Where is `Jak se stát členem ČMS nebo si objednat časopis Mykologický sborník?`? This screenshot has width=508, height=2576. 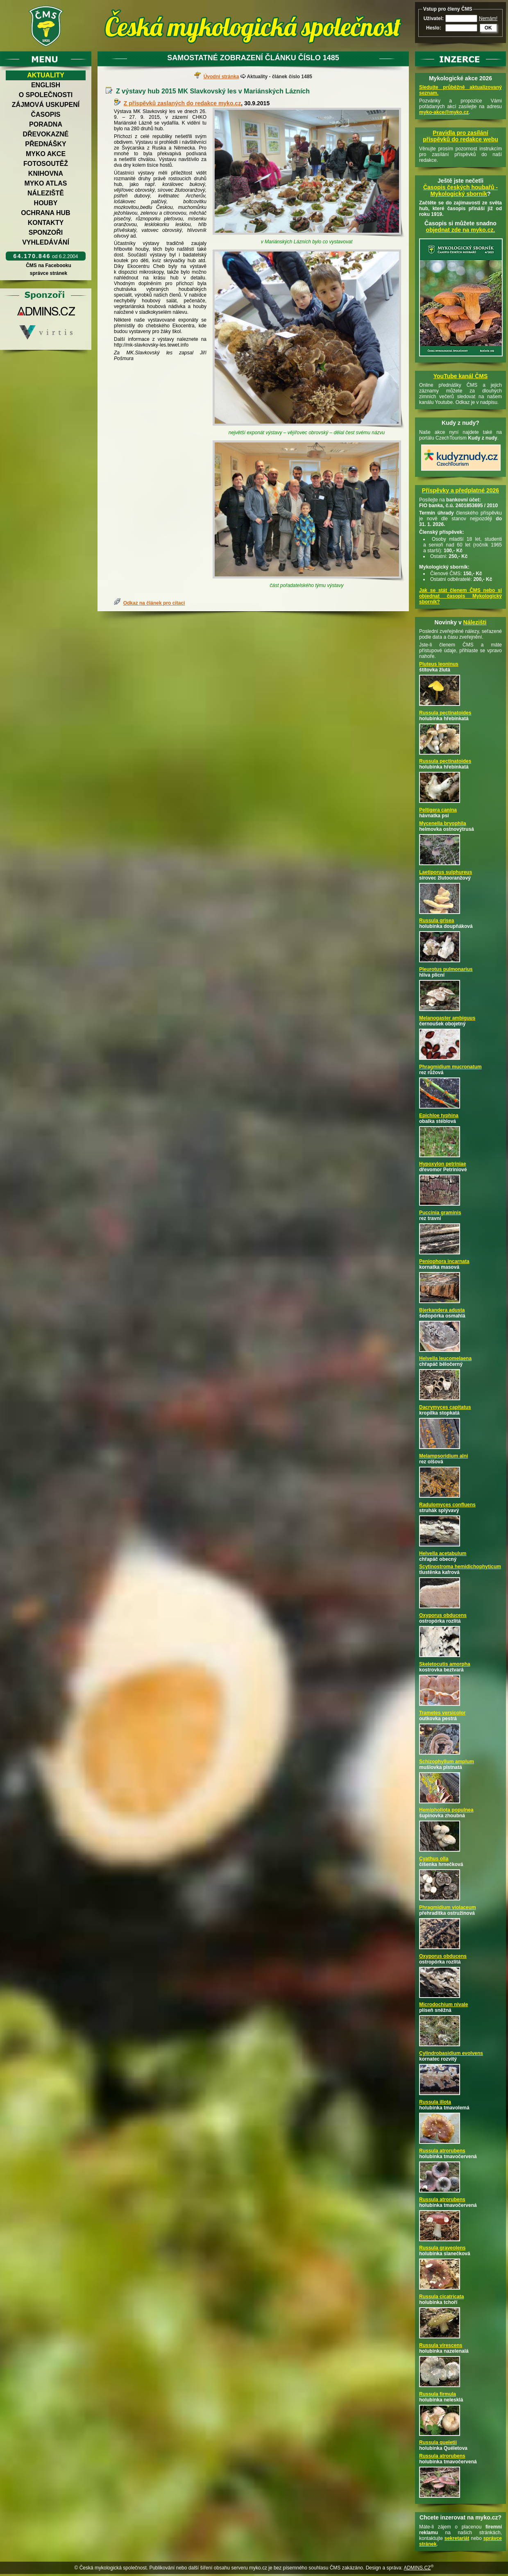 Jak se stát členem ČMS nebo si objednat časopis Mykologický sborník? is located at coordinates (460, 596).